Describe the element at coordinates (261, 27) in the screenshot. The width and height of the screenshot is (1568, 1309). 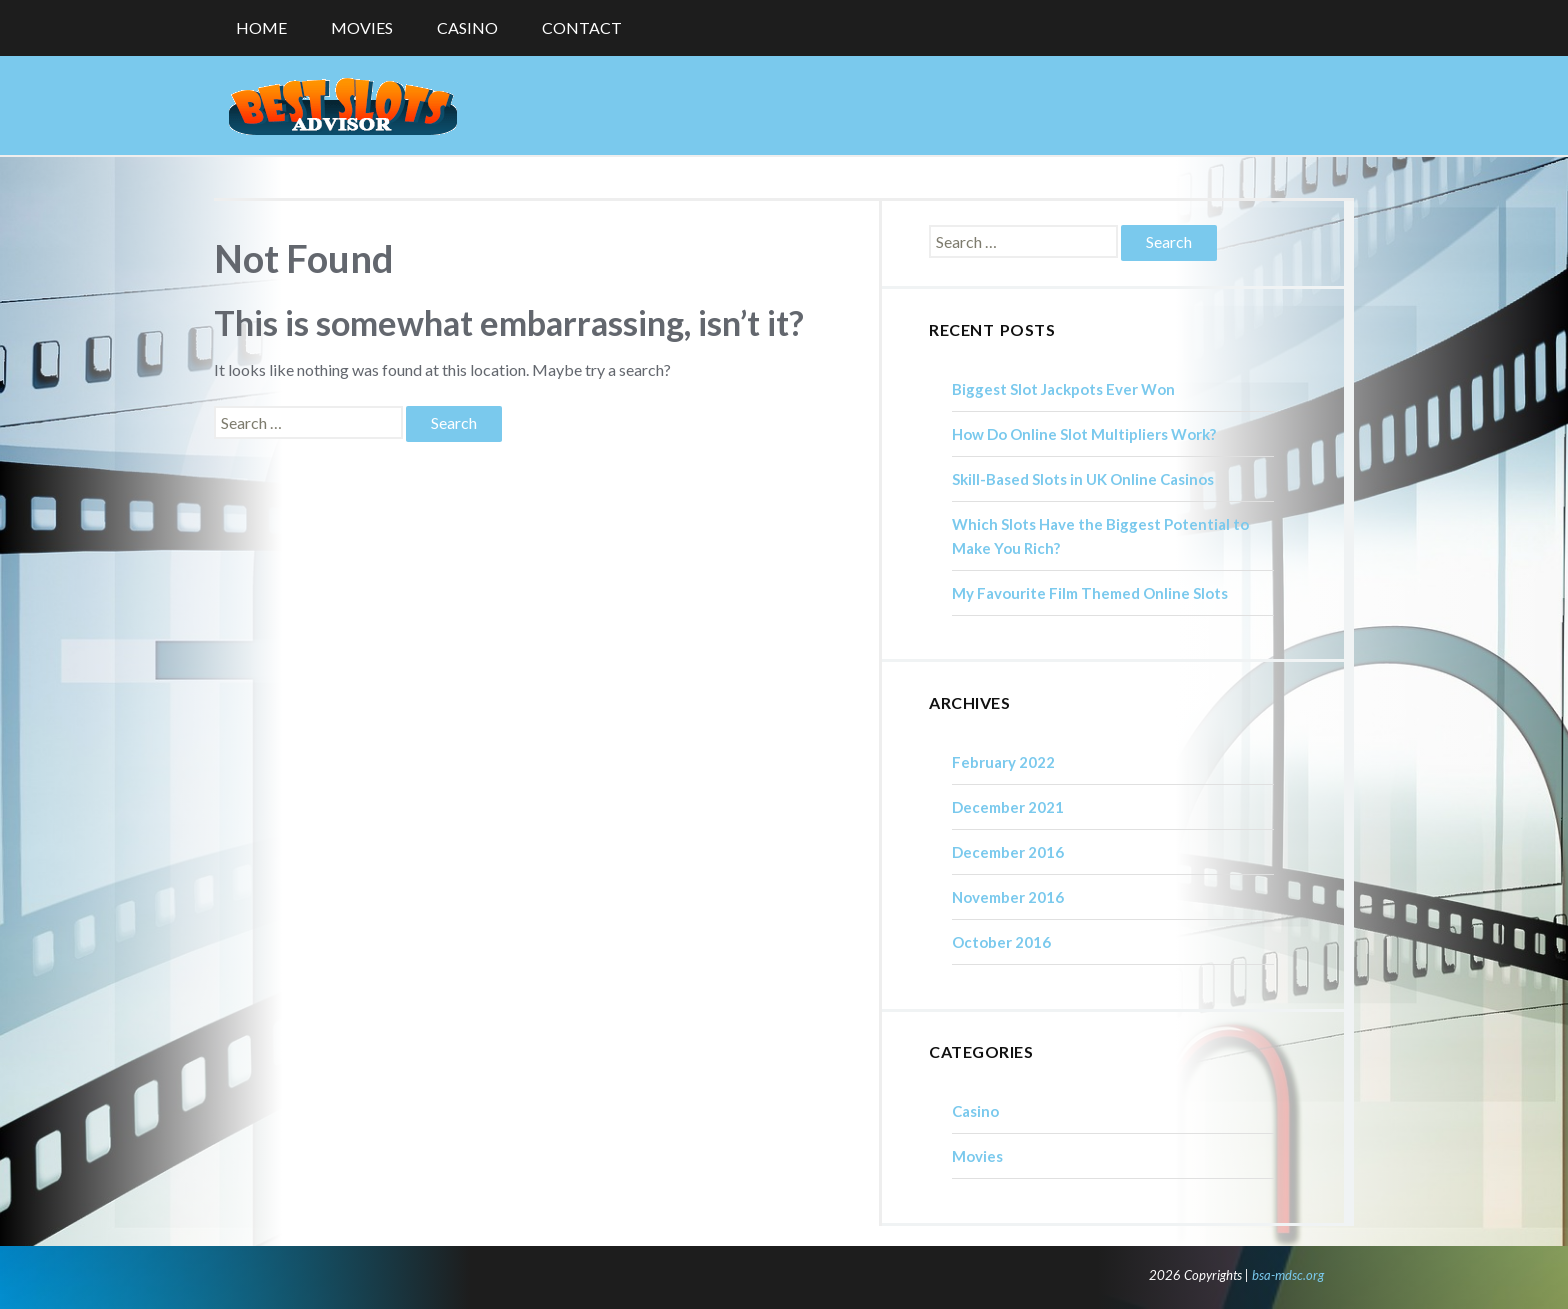
I see `Home` at that location.